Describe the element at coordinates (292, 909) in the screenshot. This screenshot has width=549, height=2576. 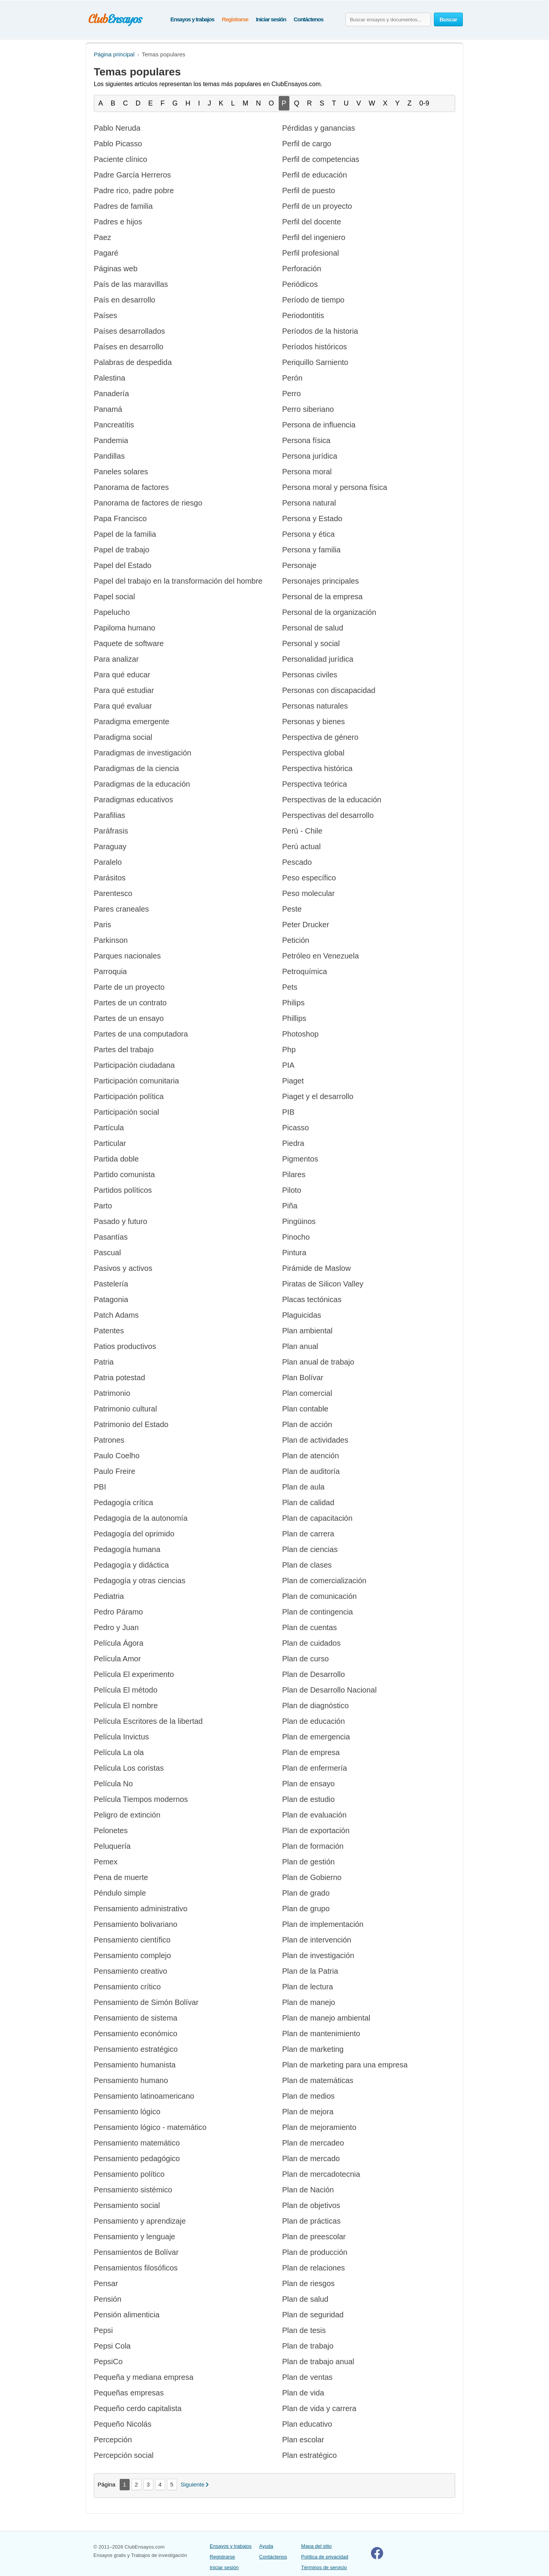
I see `Peste` at that location.